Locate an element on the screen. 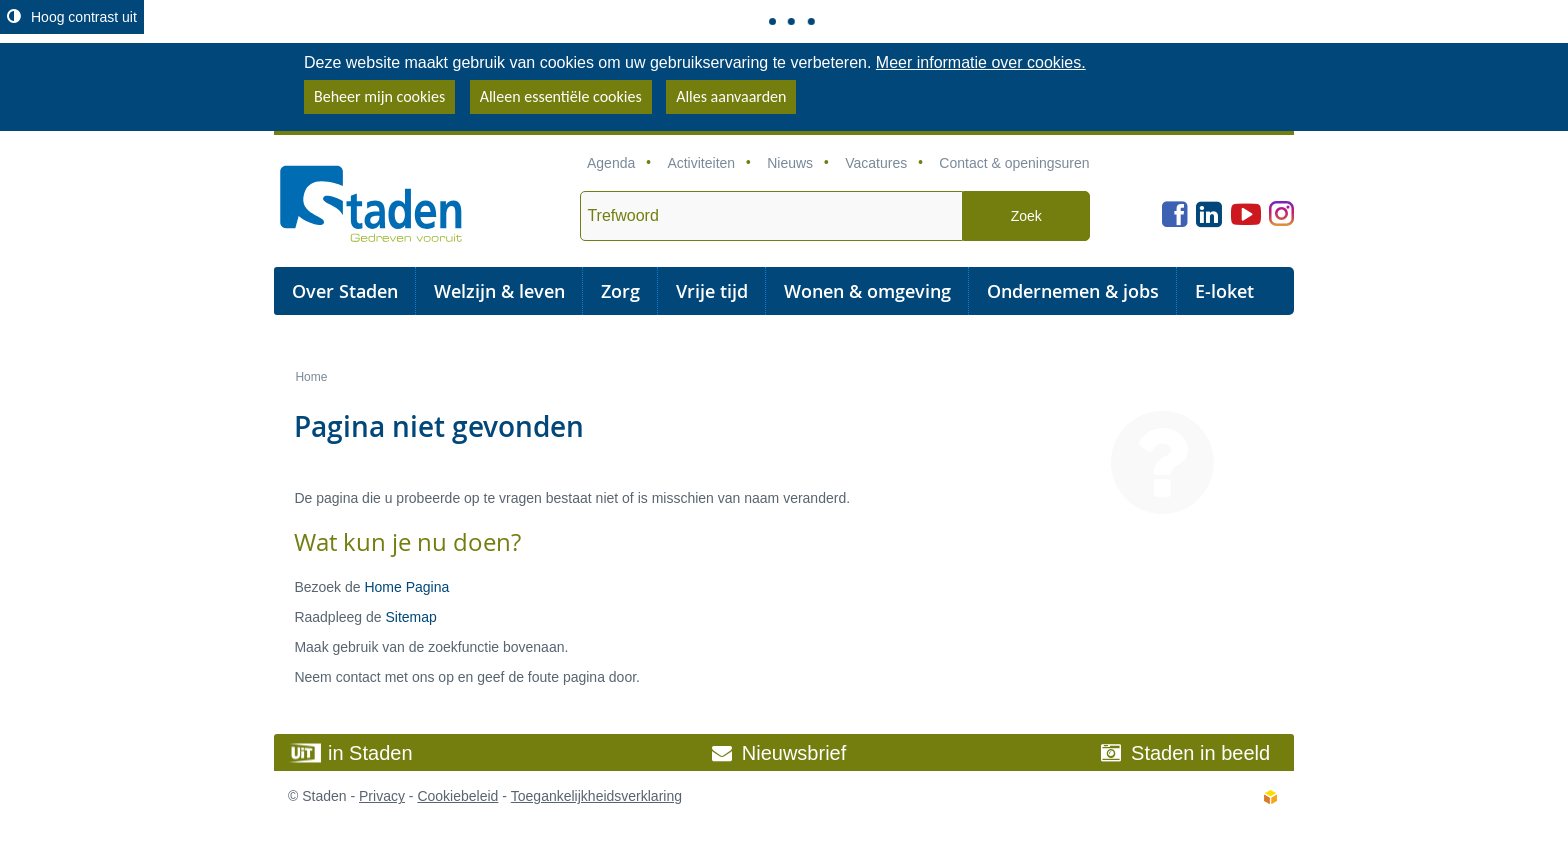  Cookiebeleid is located at coordinates (457, 796).